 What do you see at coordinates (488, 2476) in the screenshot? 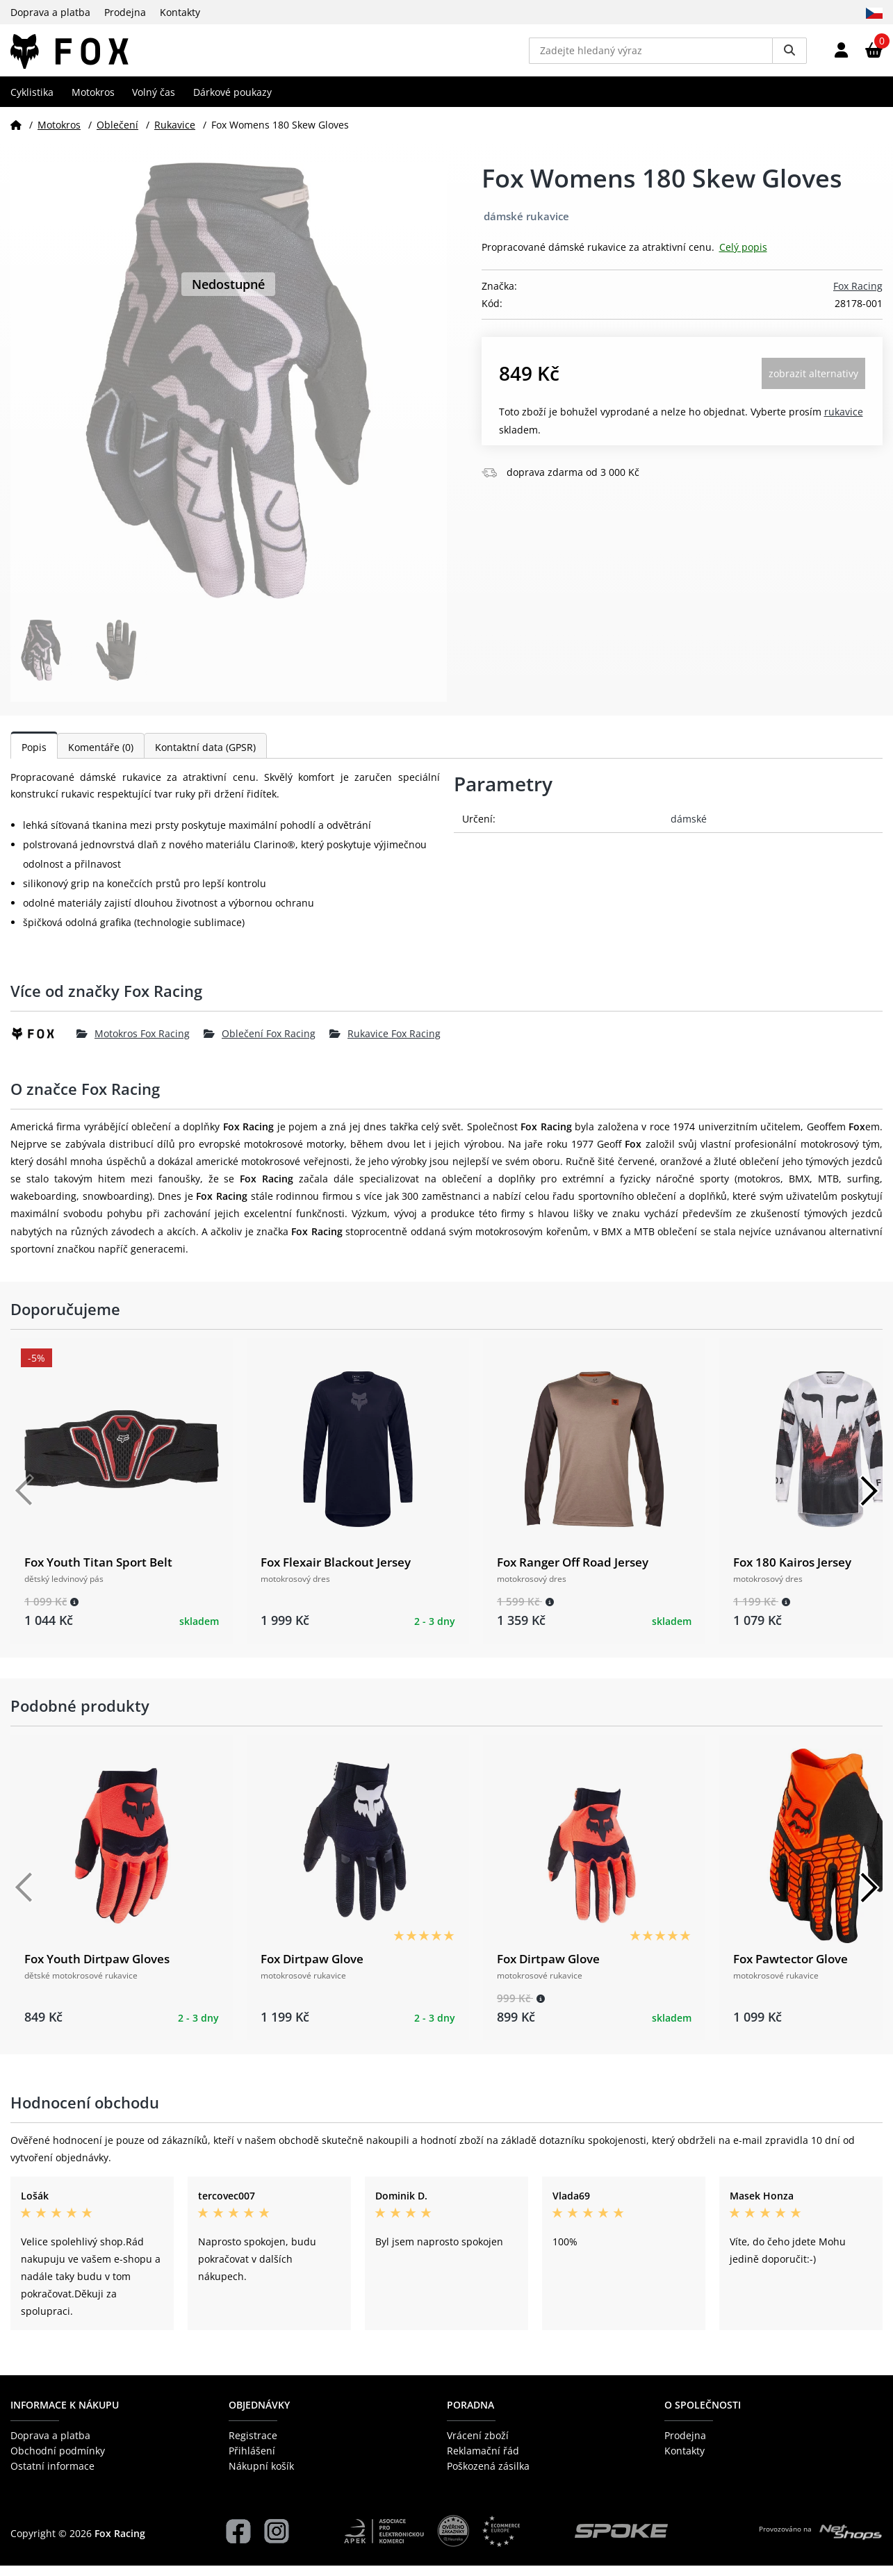
I see `Poškozená zásilka` at bounding box center [488, 2476].